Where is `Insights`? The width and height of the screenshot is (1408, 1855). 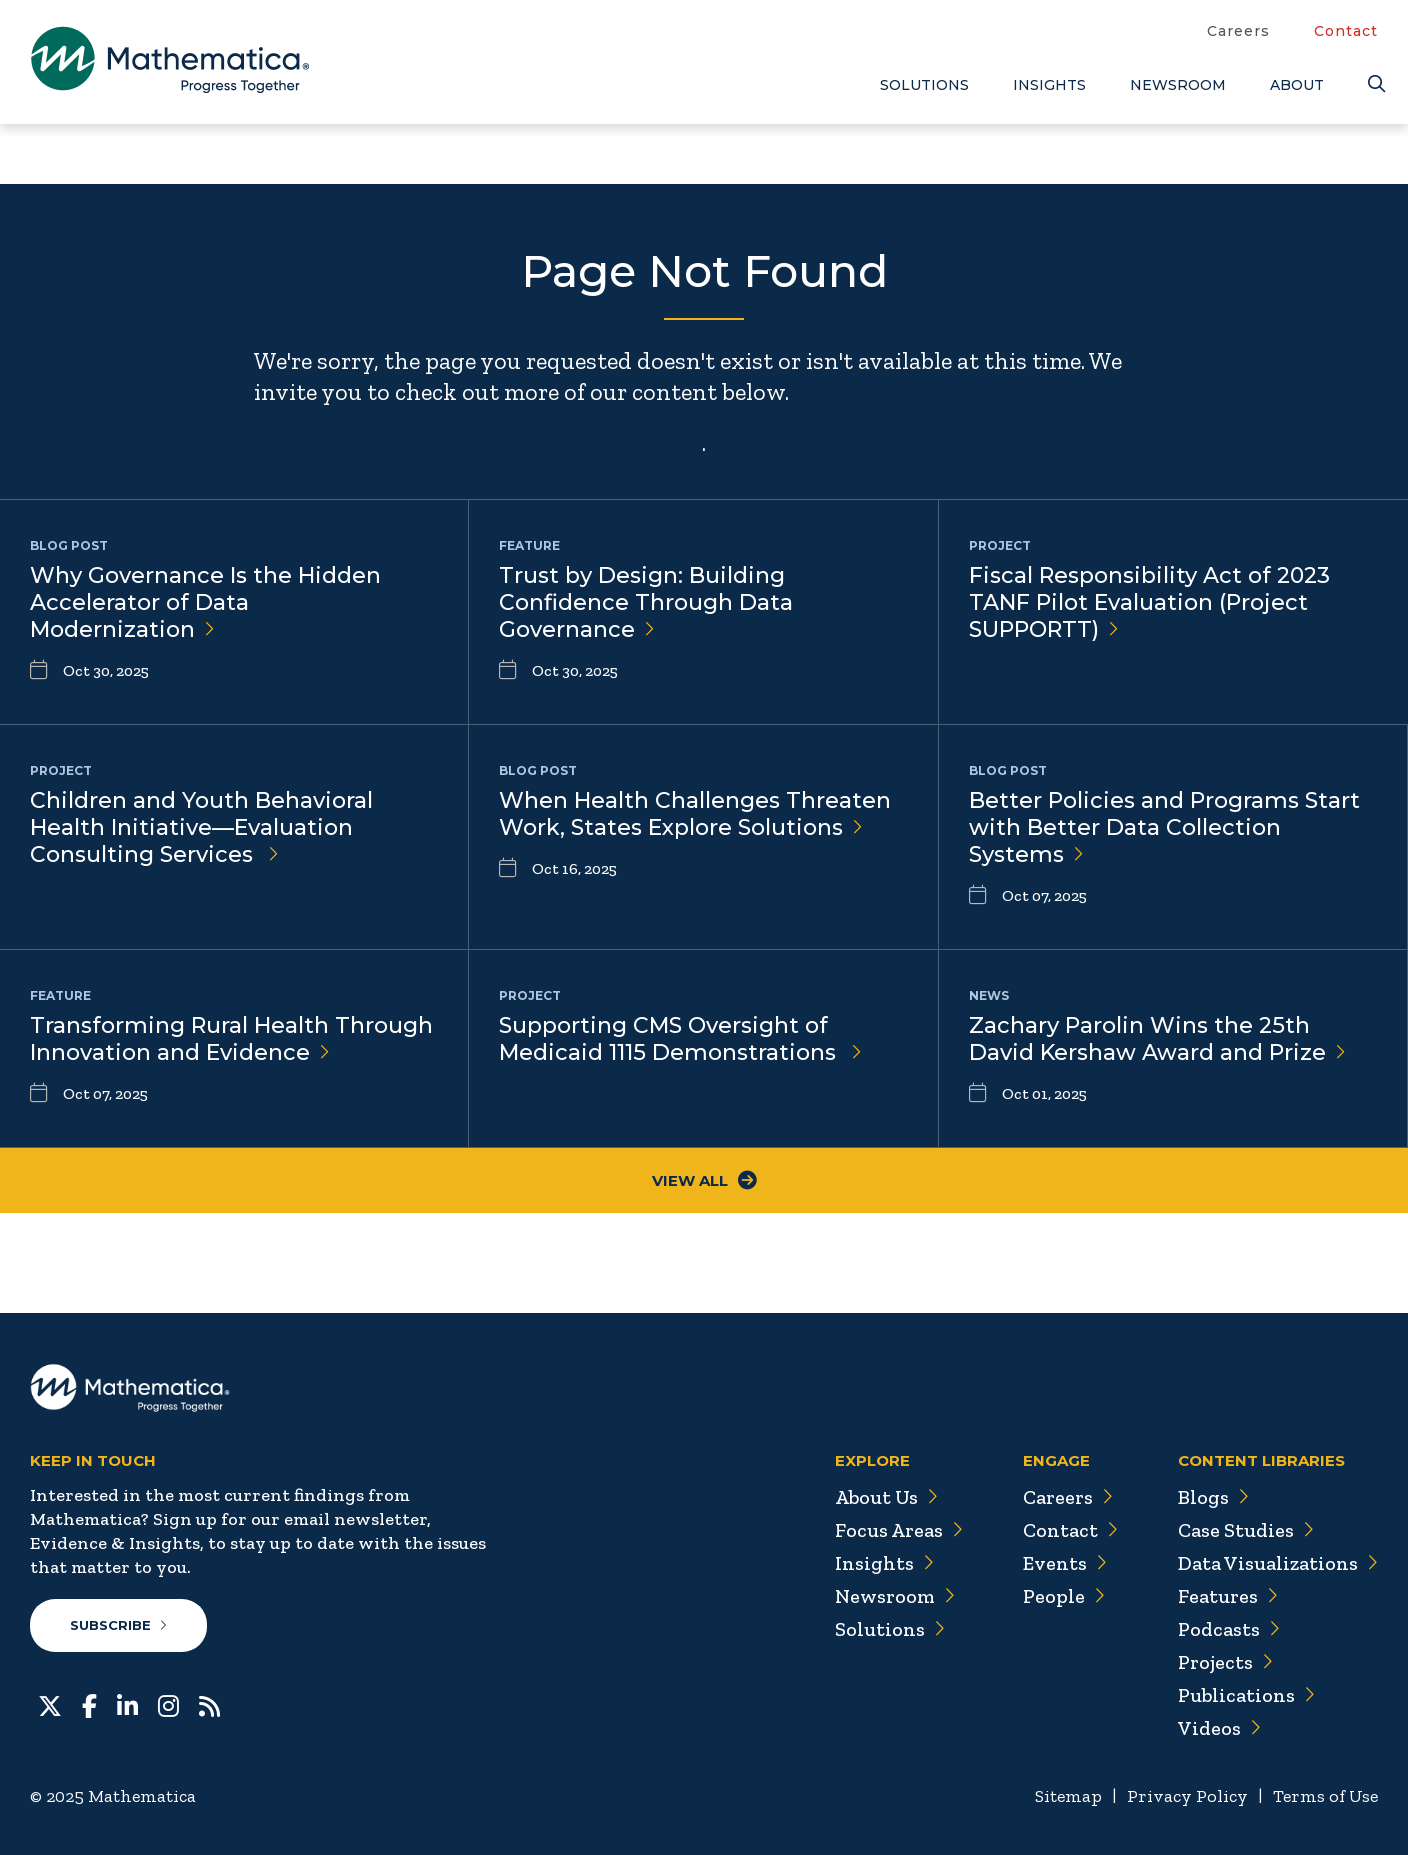
Insights is located at coordinates (1049, 85).